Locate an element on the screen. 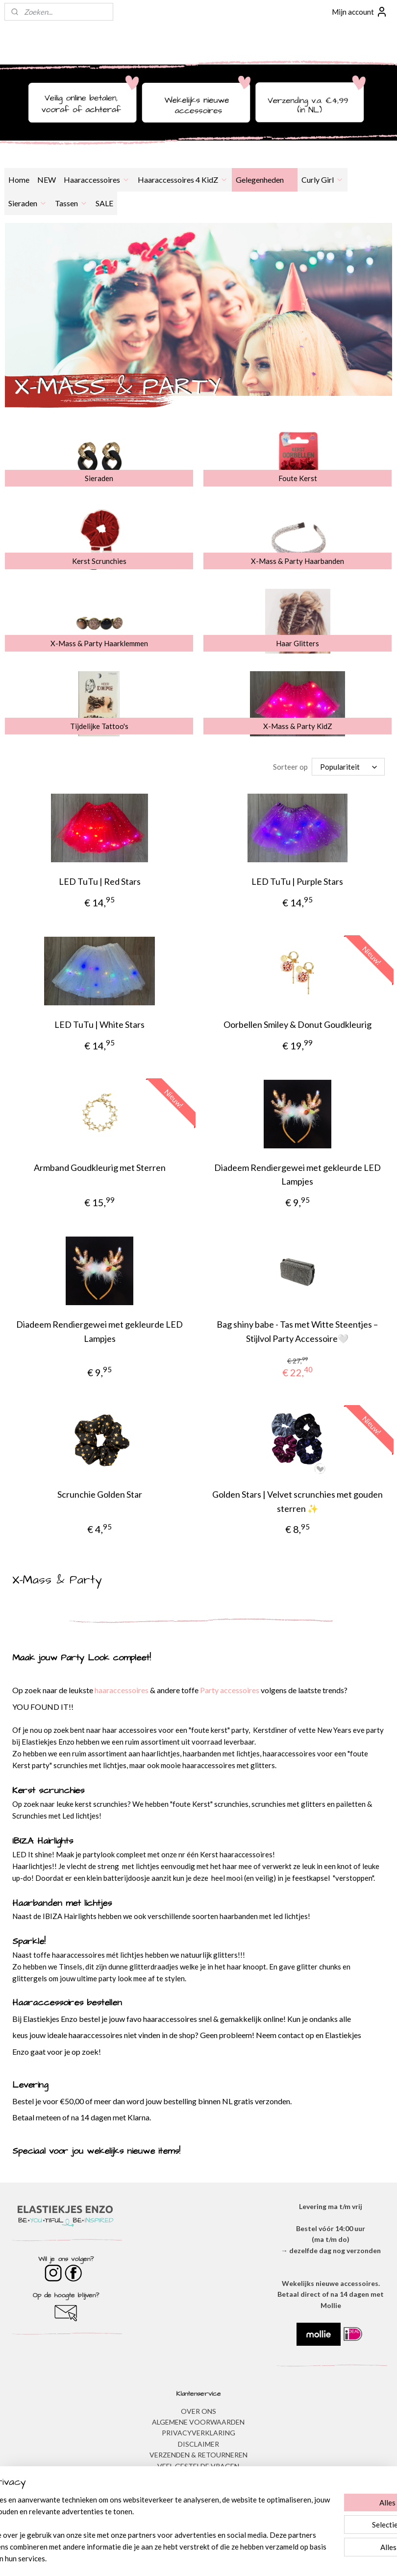  Home is located at coordinates (18, 179).